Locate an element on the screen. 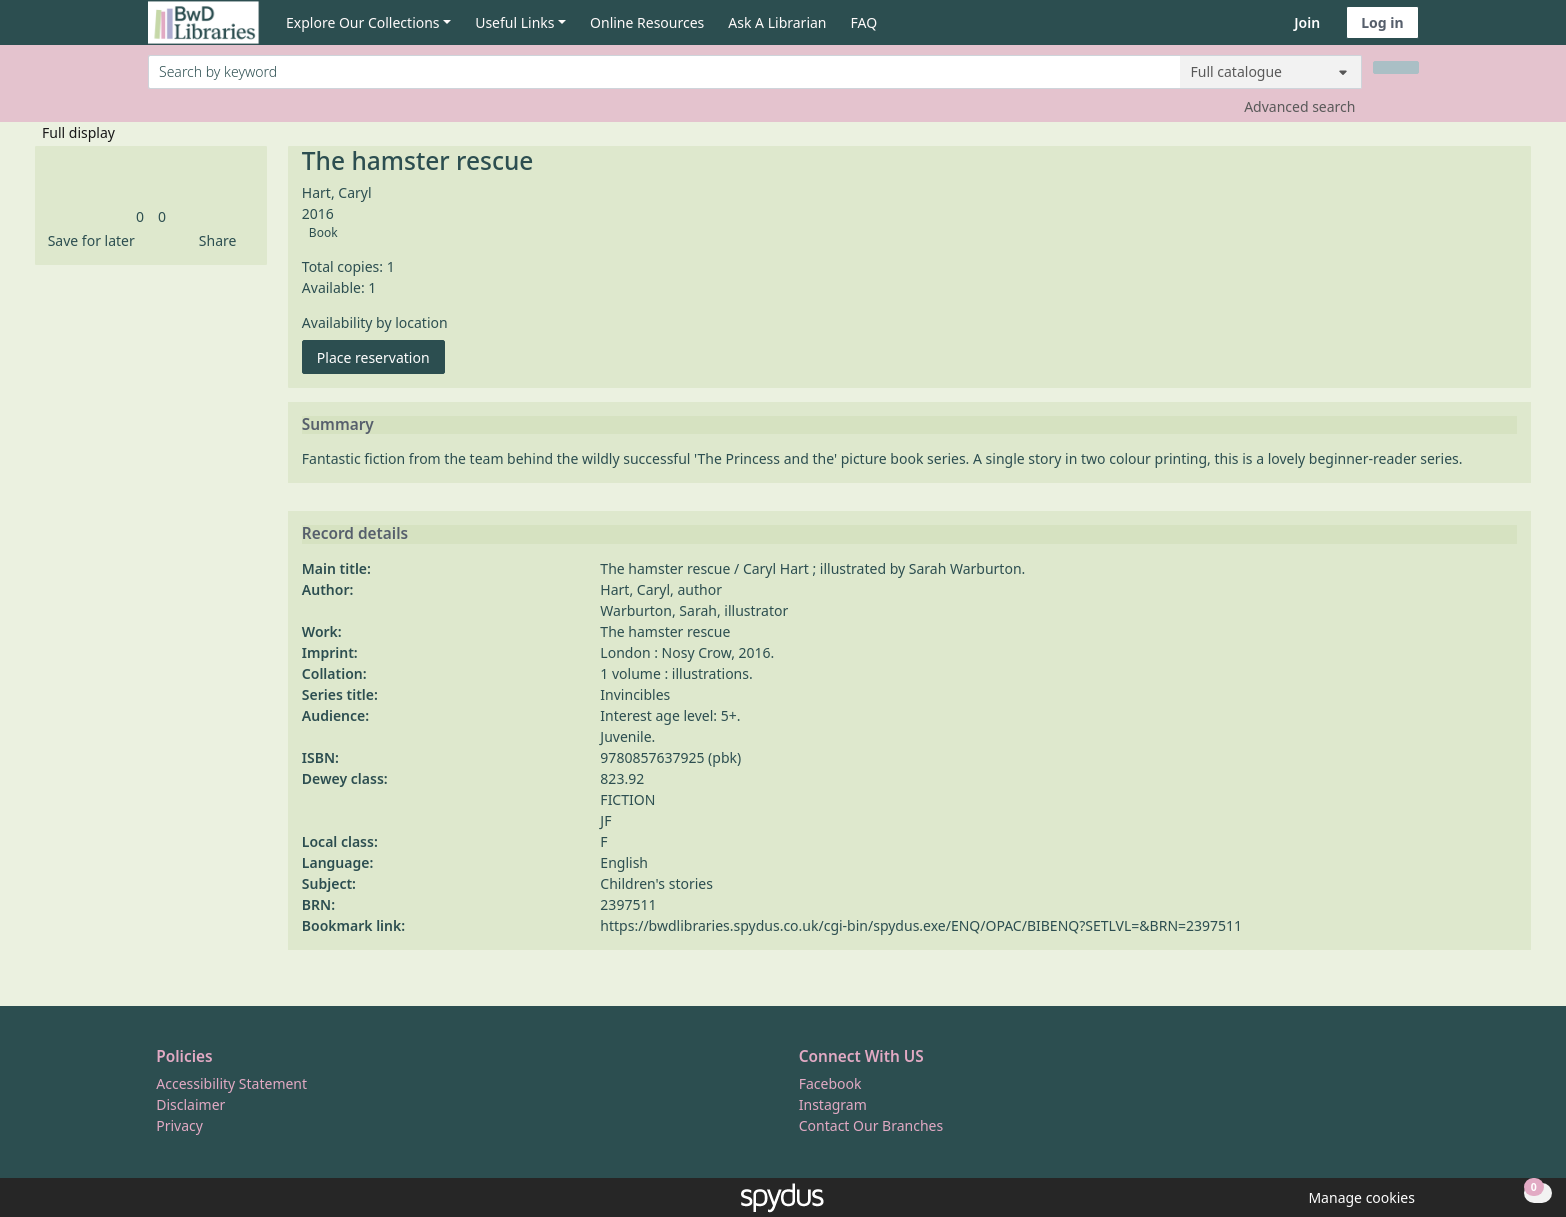 This screenshot has width=1566, height=1217. Summary [button] is located at coordinates (338, 425).